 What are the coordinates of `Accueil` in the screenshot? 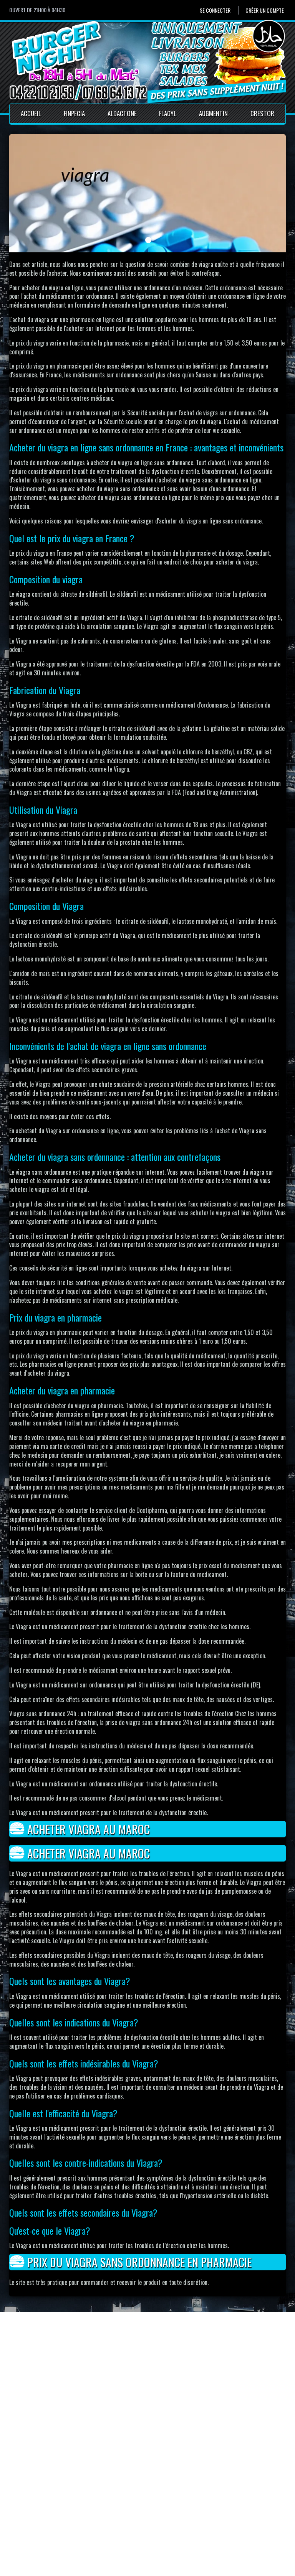 It's located at (31, 113).